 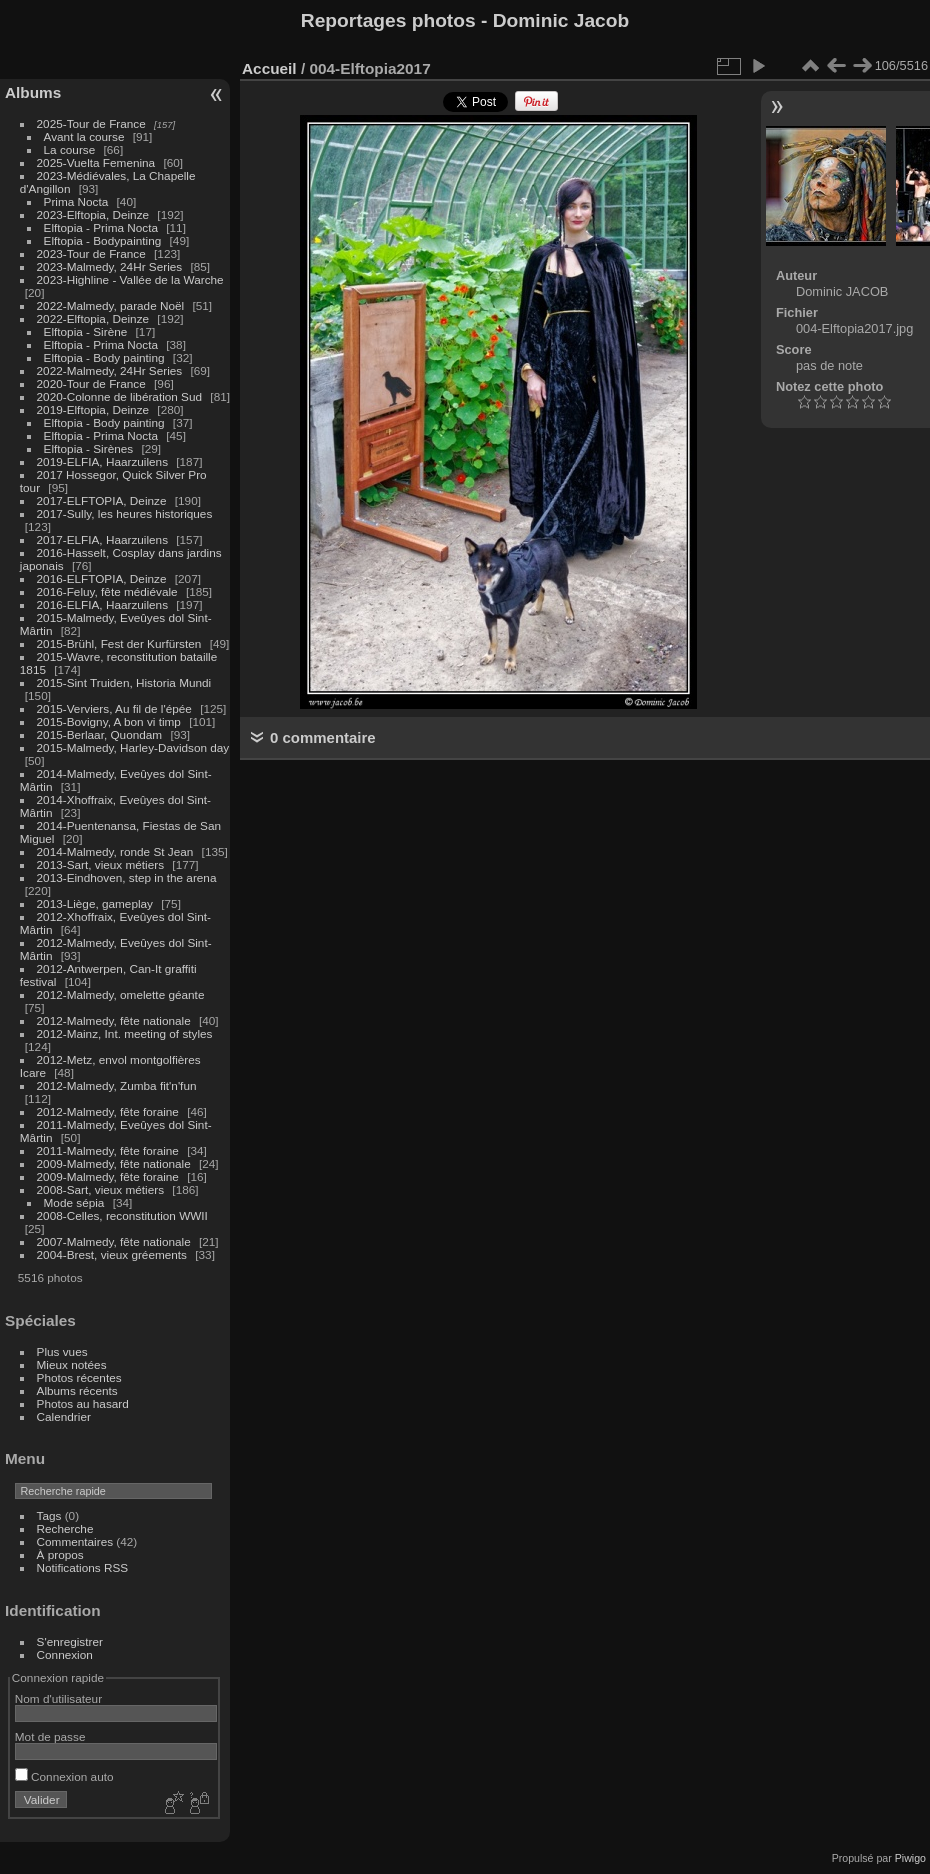 I want to click on Notifications RSS, so click(x=83, y=1567).